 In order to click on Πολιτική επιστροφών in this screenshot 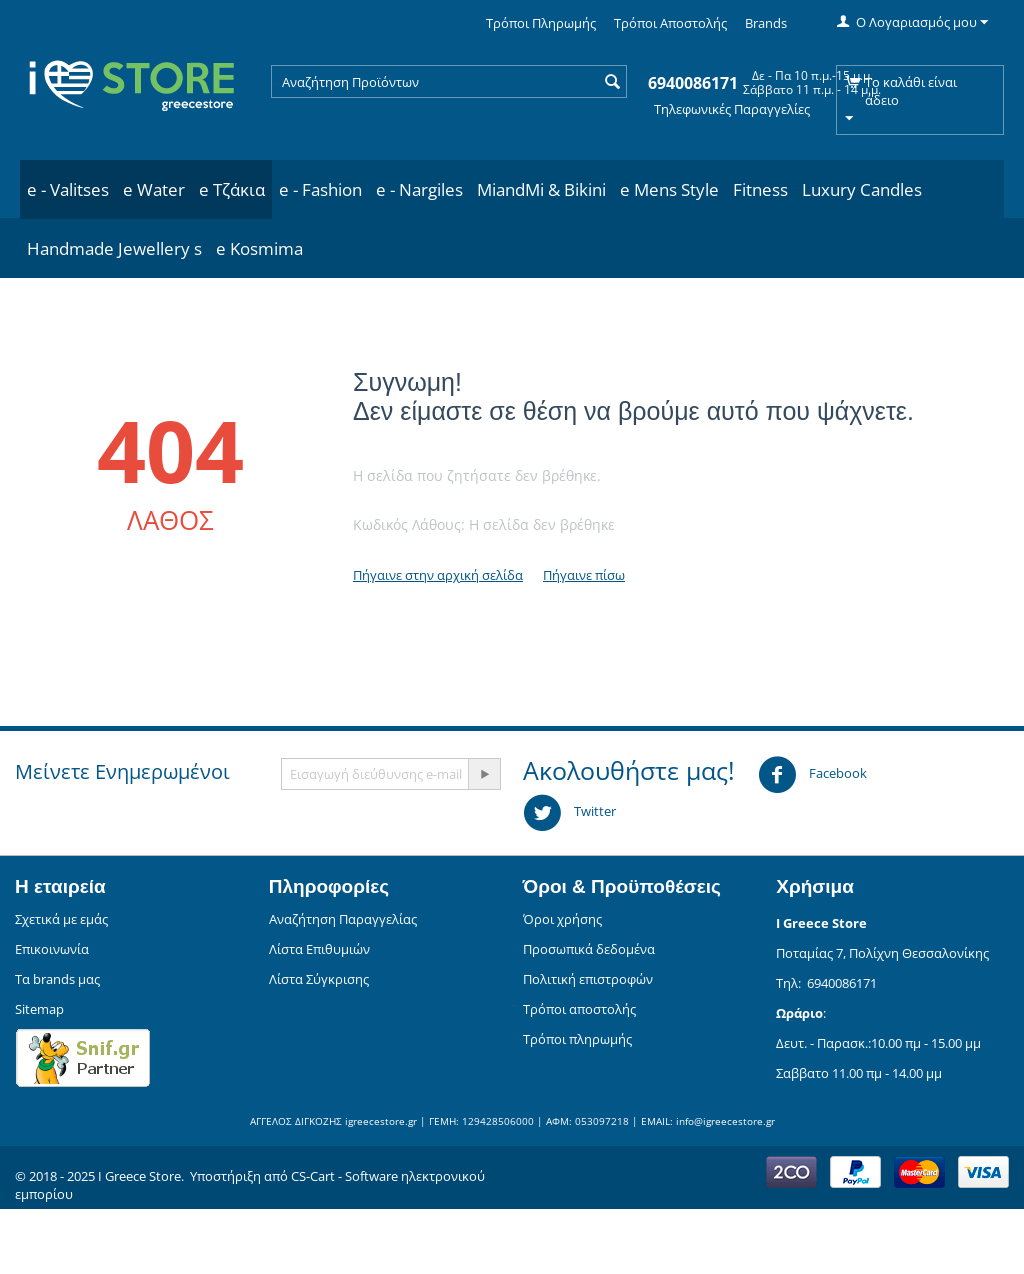, I will do `click(588, 979)`.